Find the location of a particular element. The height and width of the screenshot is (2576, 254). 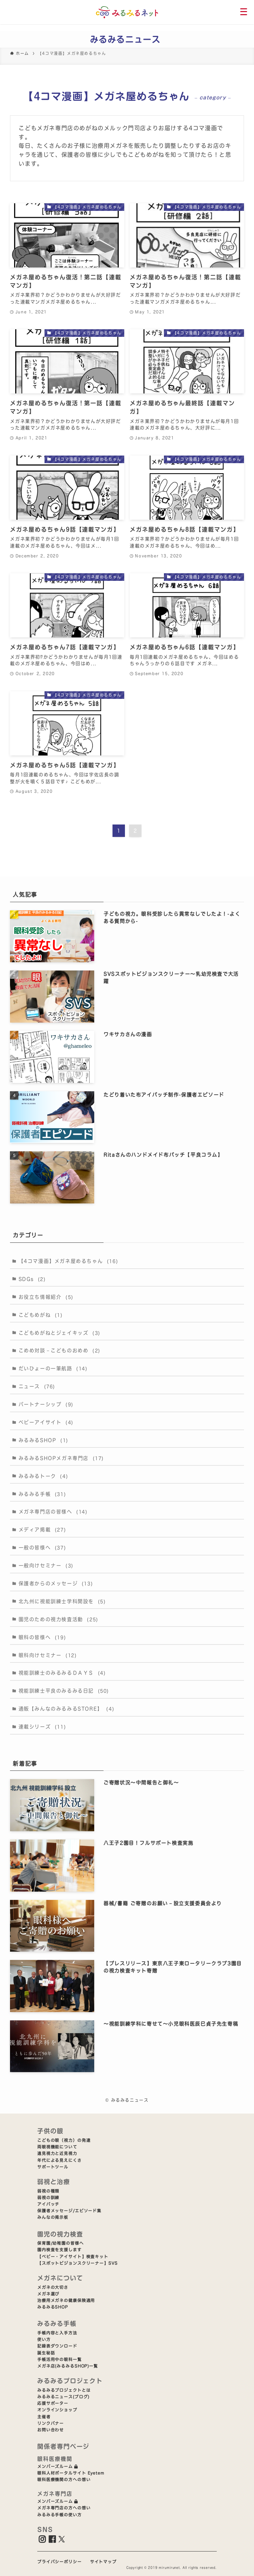

記録表ダウンロード is located at coordinates (57, 2346).